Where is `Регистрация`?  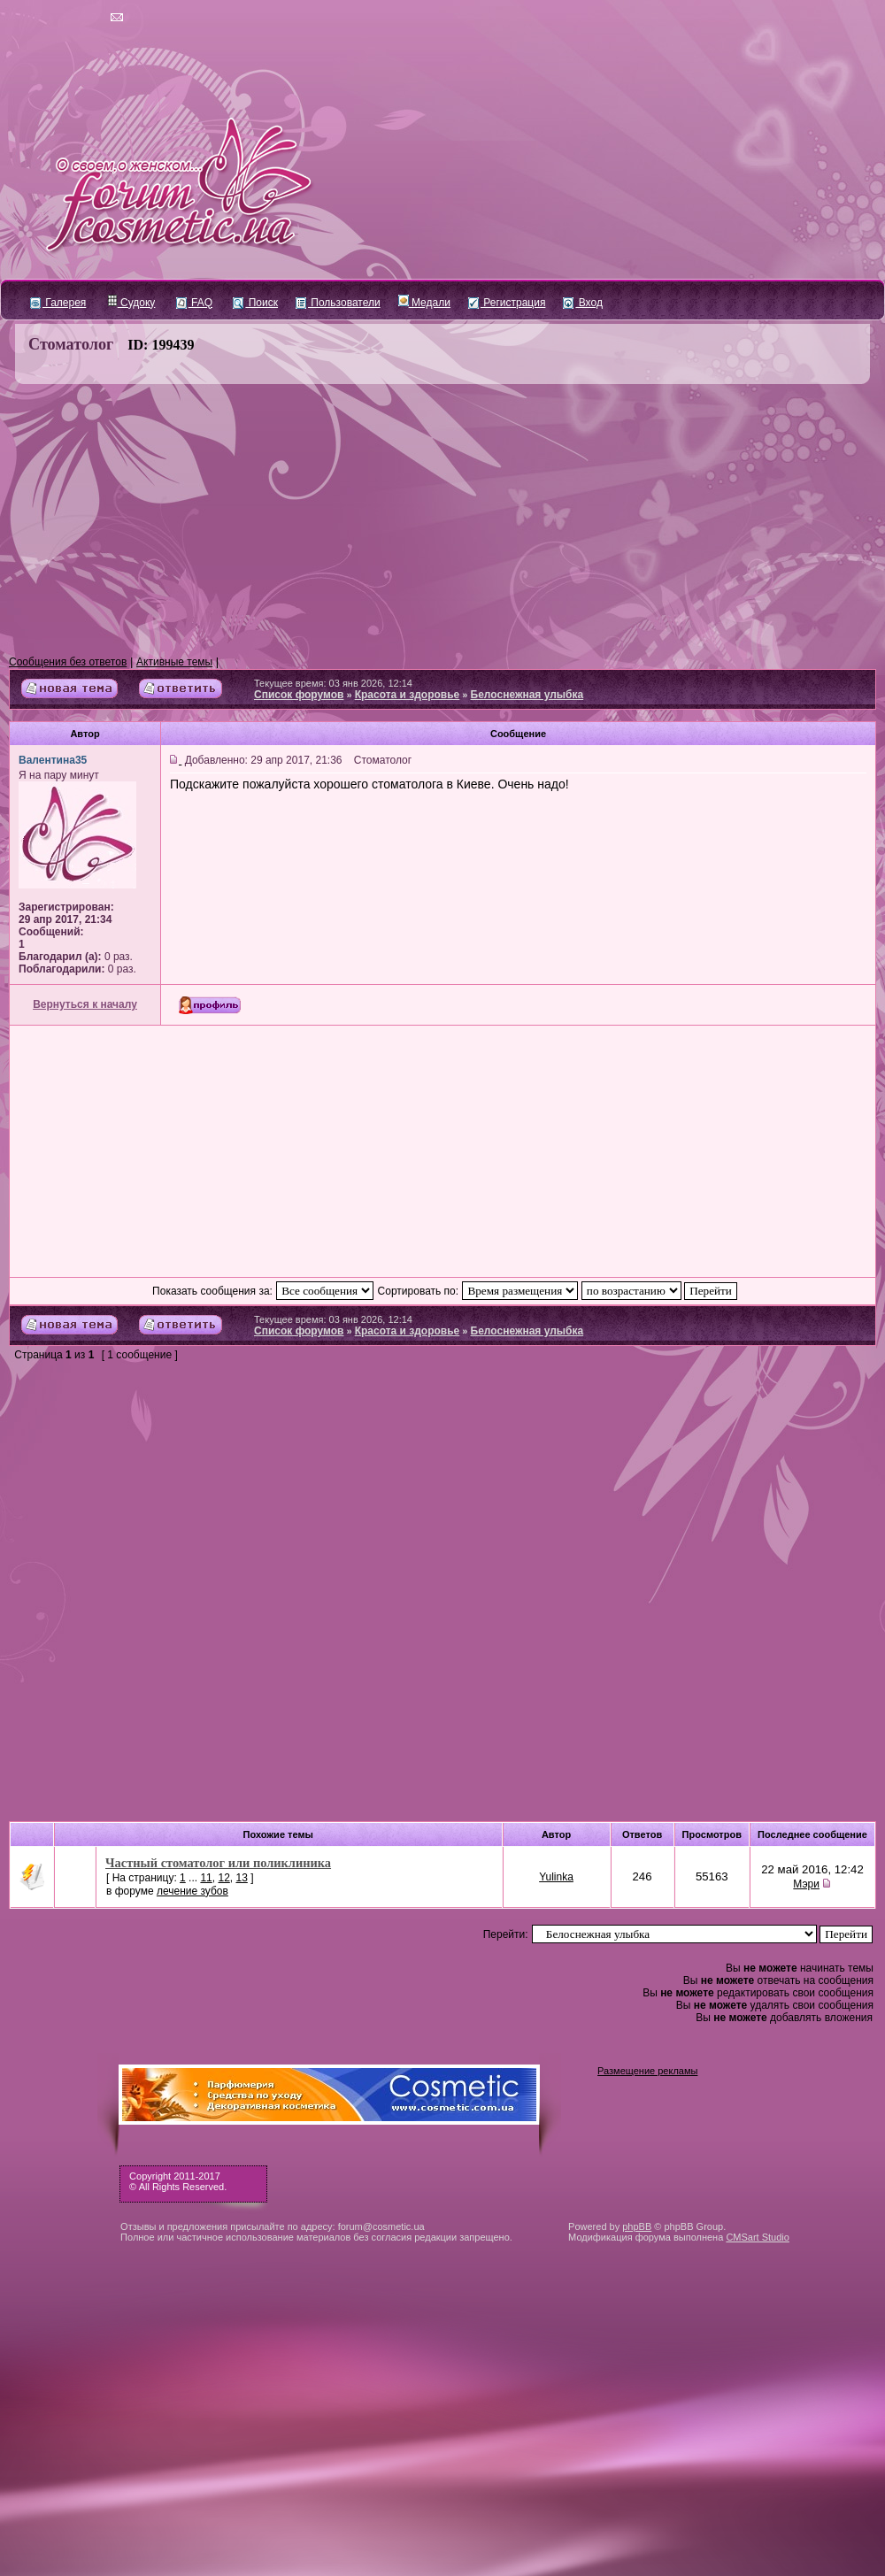
Регистрация is located at coordinates (506, 302).